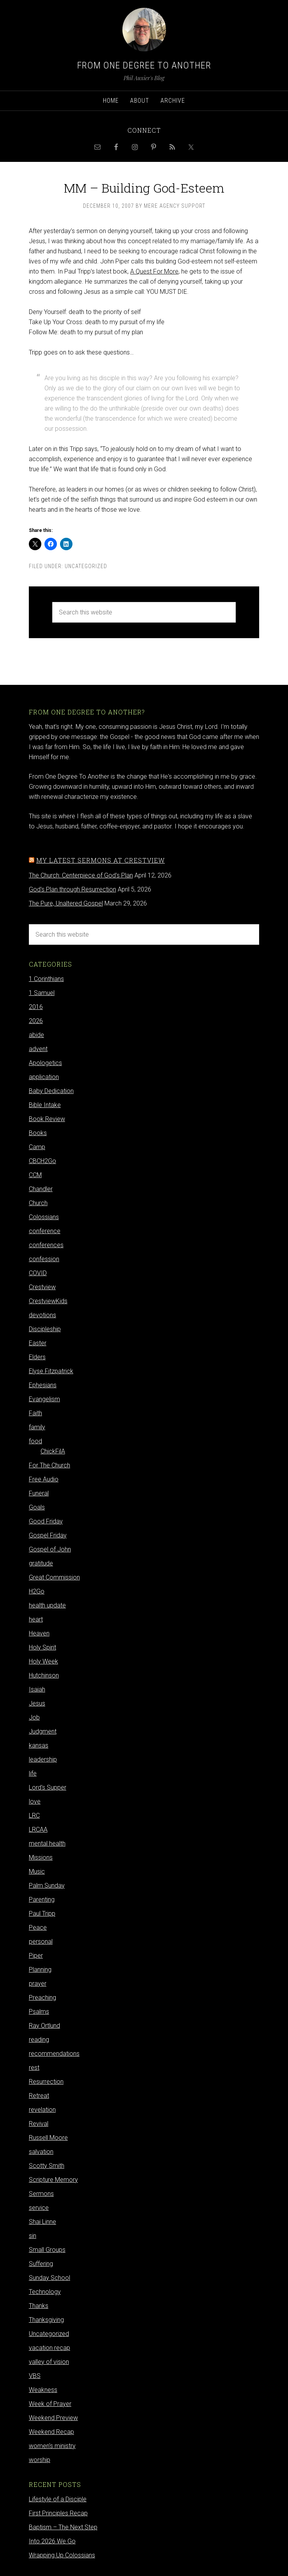 Image resolution: width=288 pixels, height=2576 pixels. I want to click on Jesus, so click(37, 1703).